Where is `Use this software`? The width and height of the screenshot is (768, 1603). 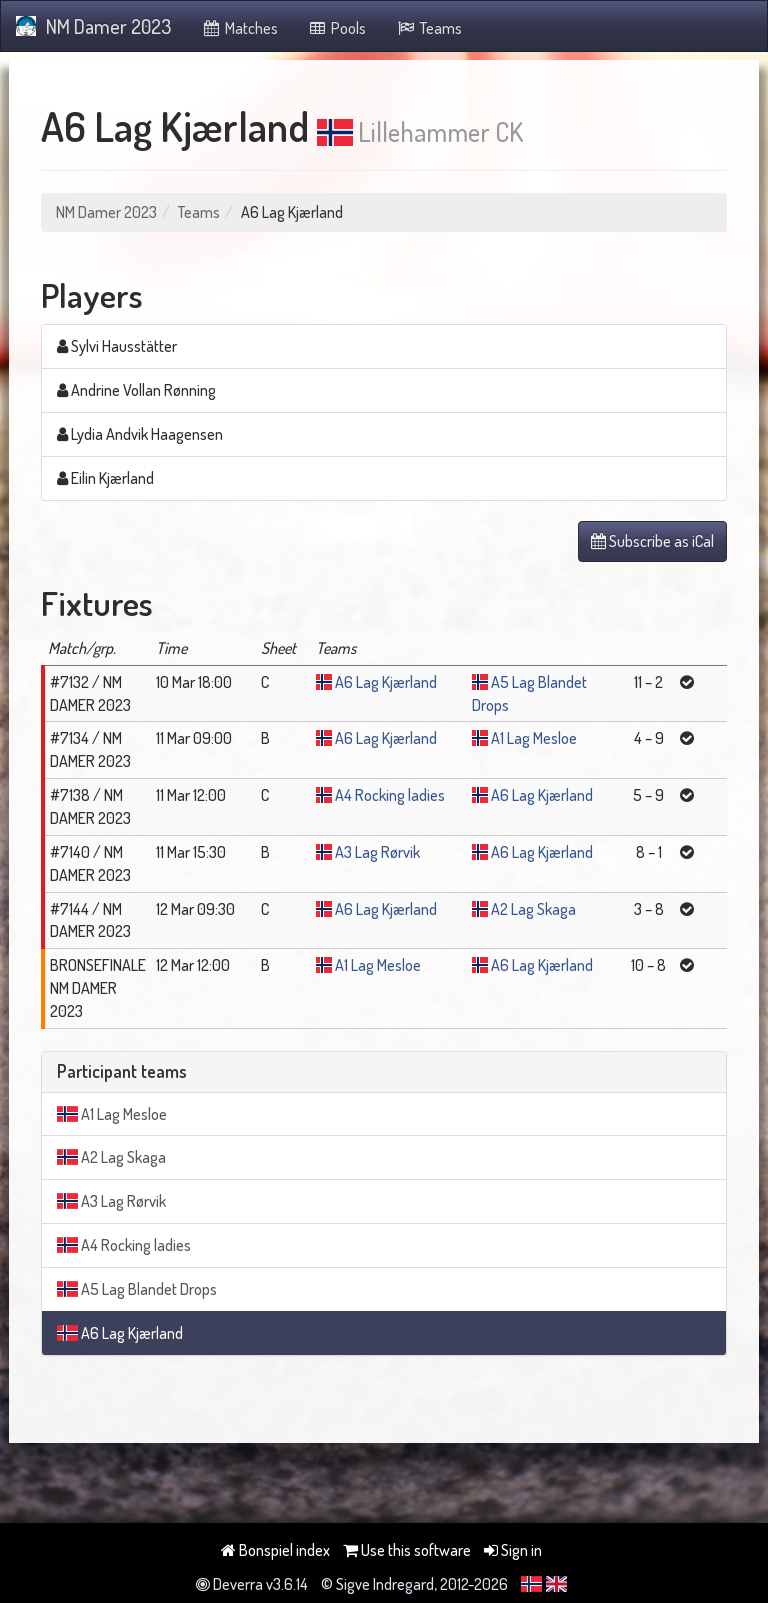
Use this software is located at coordinates (407, 1550).